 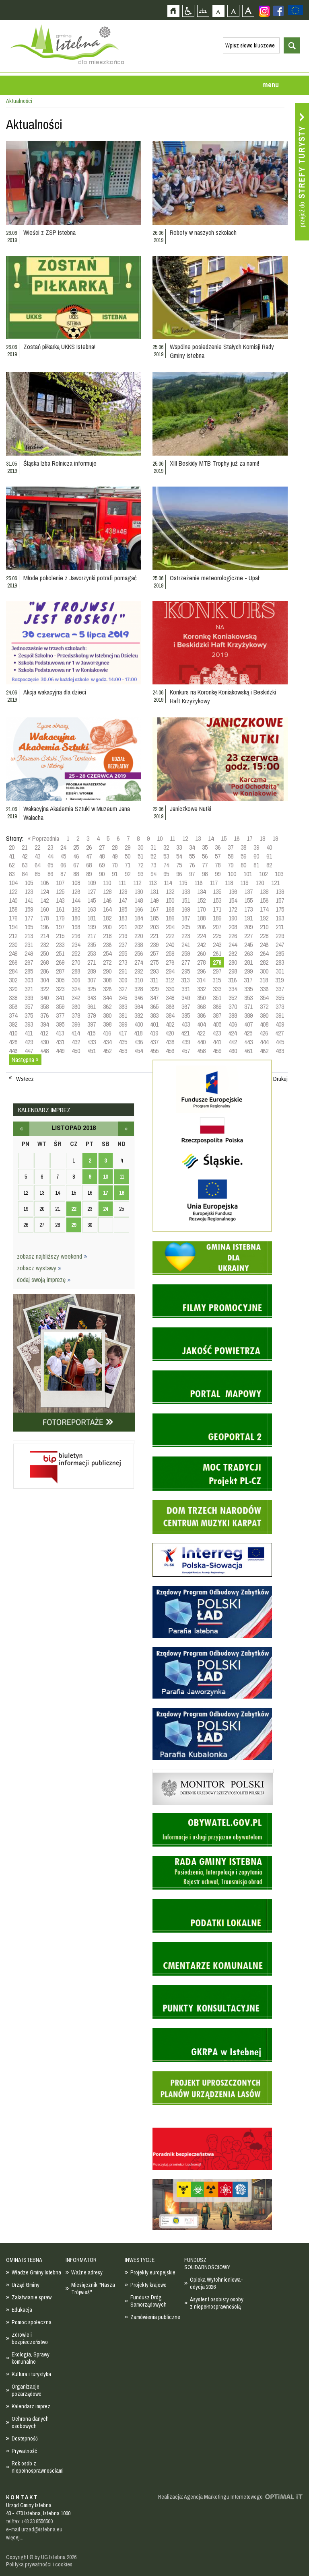 What do you see at coordinates (217, 935) in the screenshot?
I see `225` at bounding box center [217, 935].